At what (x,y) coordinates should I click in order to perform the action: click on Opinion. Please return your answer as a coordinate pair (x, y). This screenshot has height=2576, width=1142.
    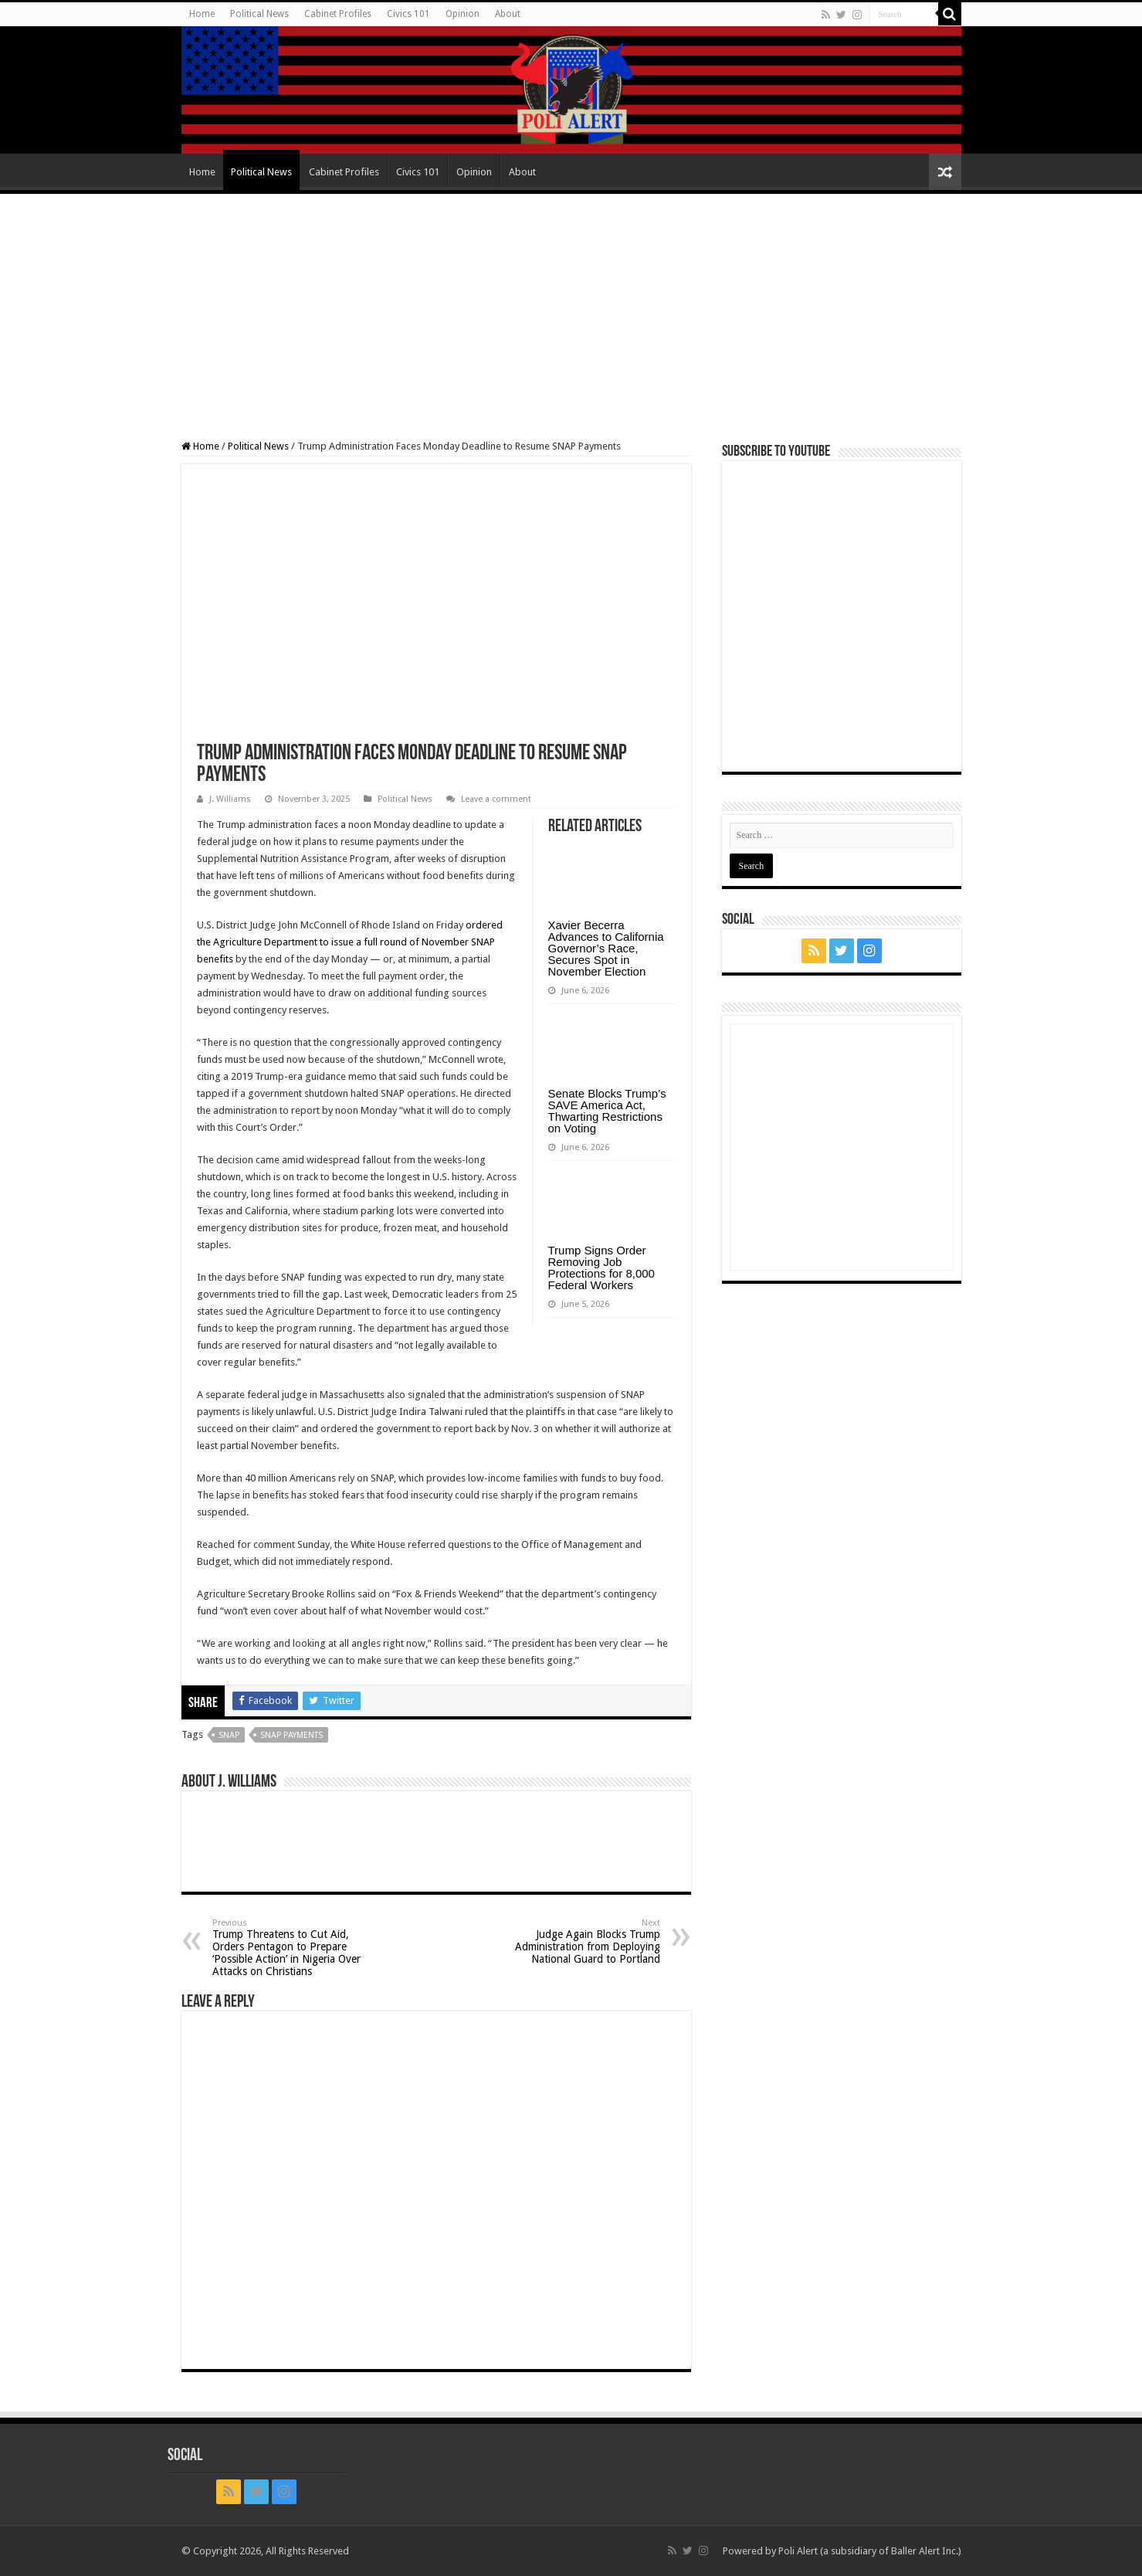
    Looking at the image, I should click on (463, 13).